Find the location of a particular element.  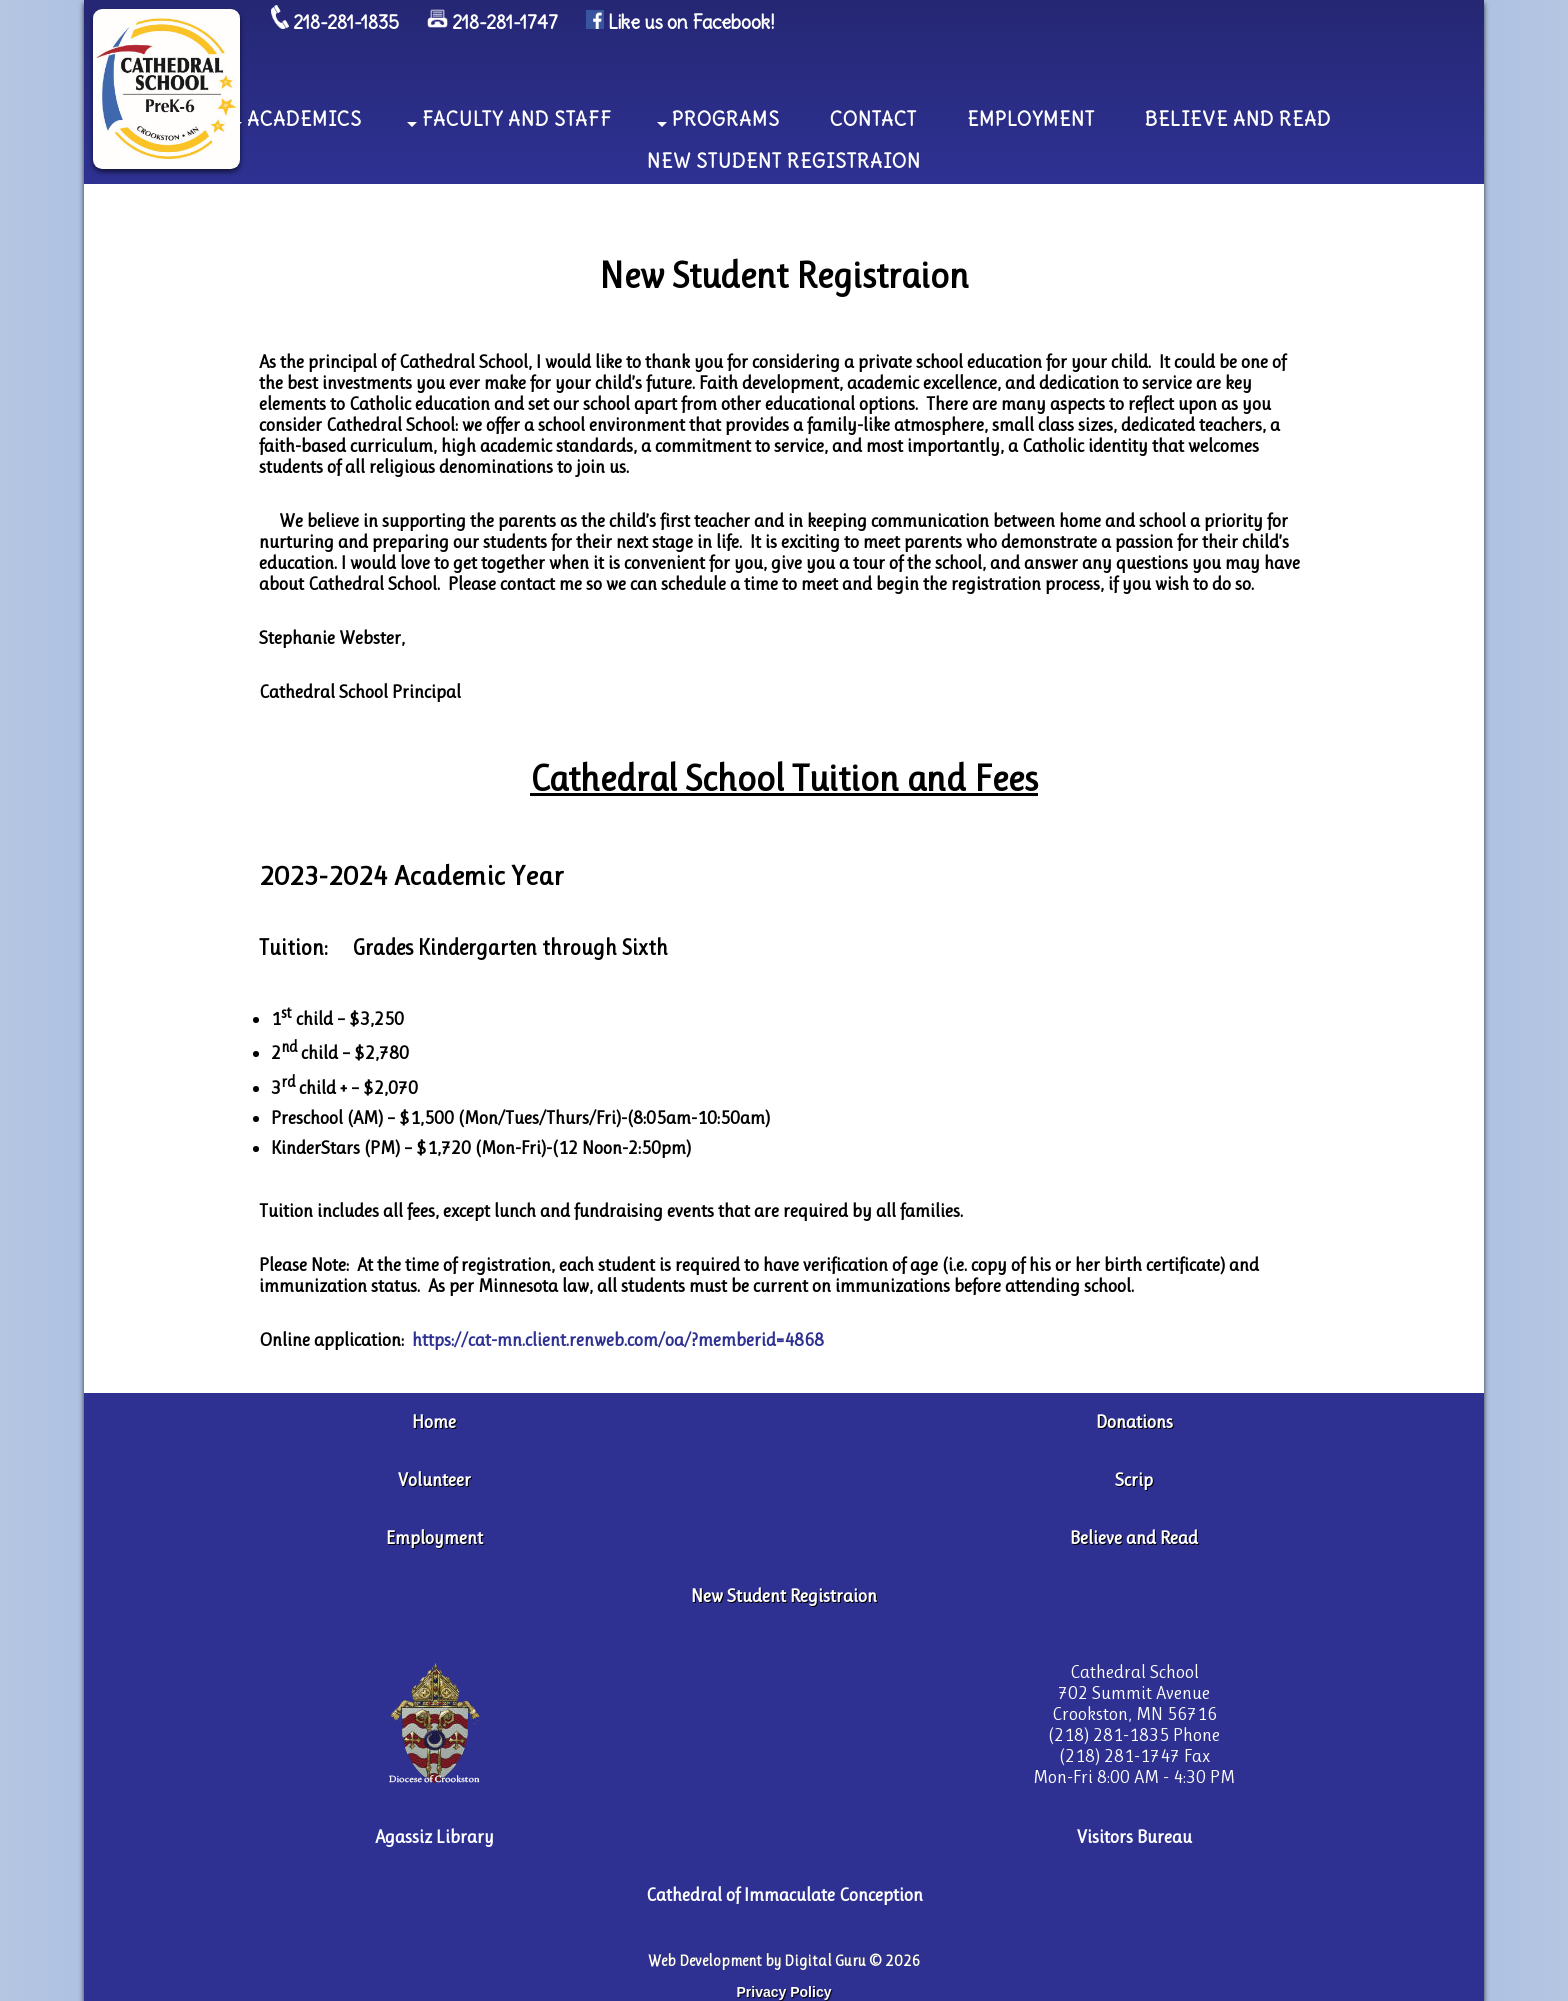

Agassiz Library is located at coordinates (434, 1836).